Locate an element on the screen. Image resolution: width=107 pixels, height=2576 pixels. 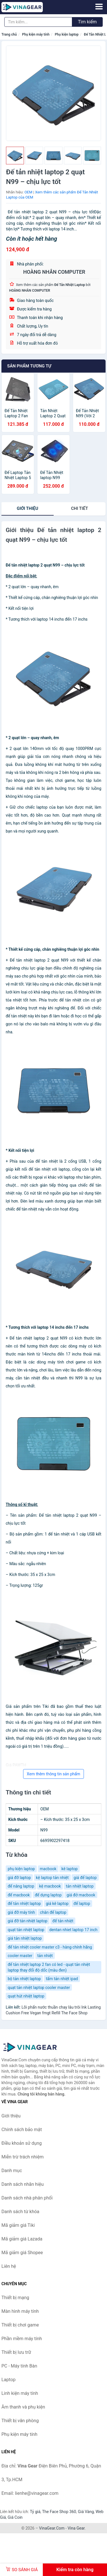
quạt tản nhiệt laptop cooler master is located at coordinates (39, 1987).